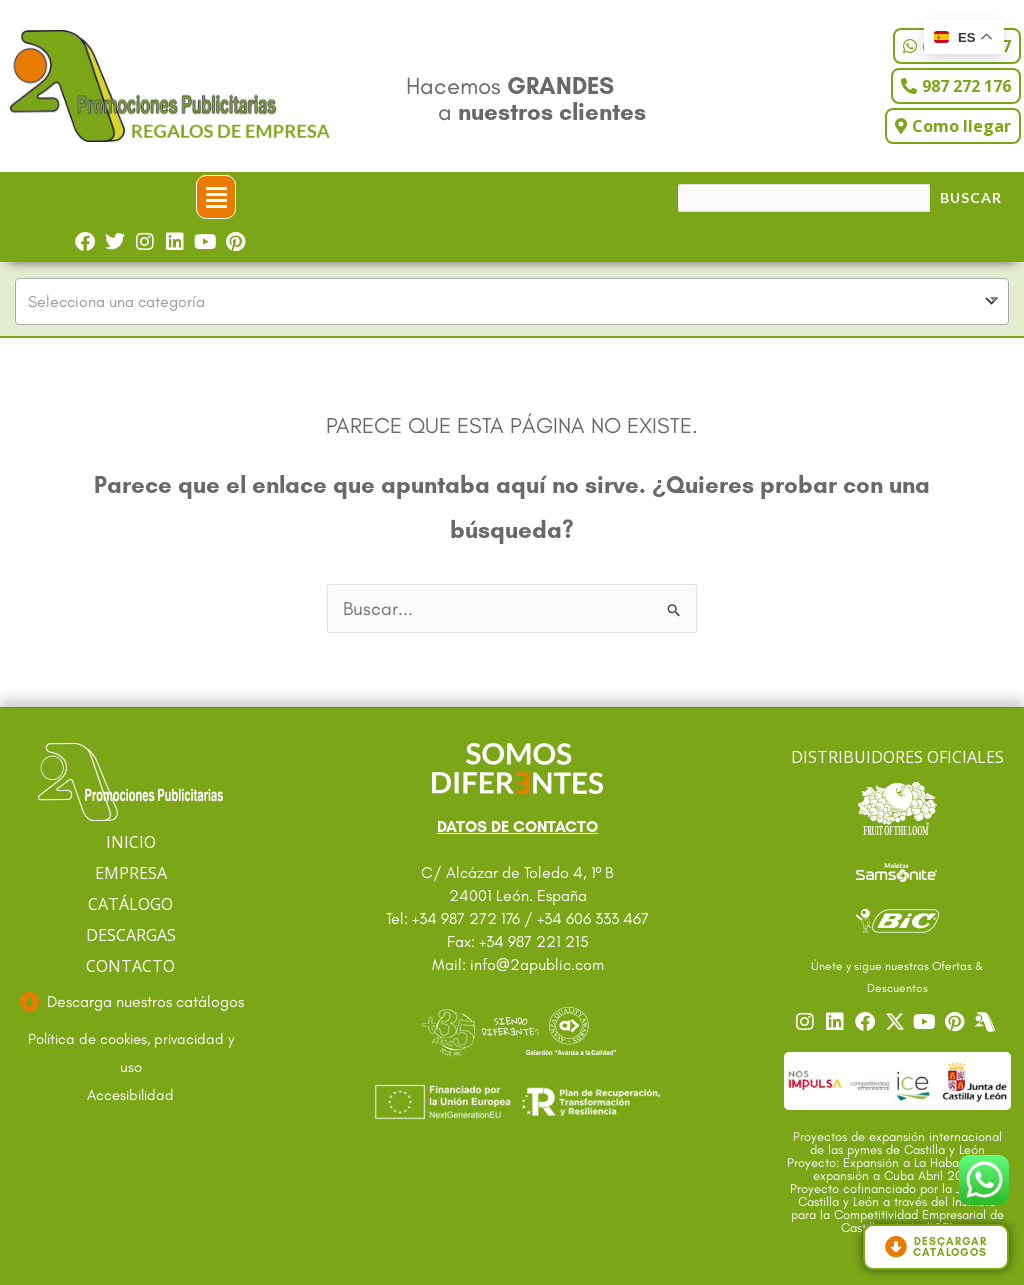 The width and height of the screenshot is (1024, 1285). Describe the element at coordinates (897, 808) in the screenshot. I see `[Ir a catalogo Fruit]` at that location.